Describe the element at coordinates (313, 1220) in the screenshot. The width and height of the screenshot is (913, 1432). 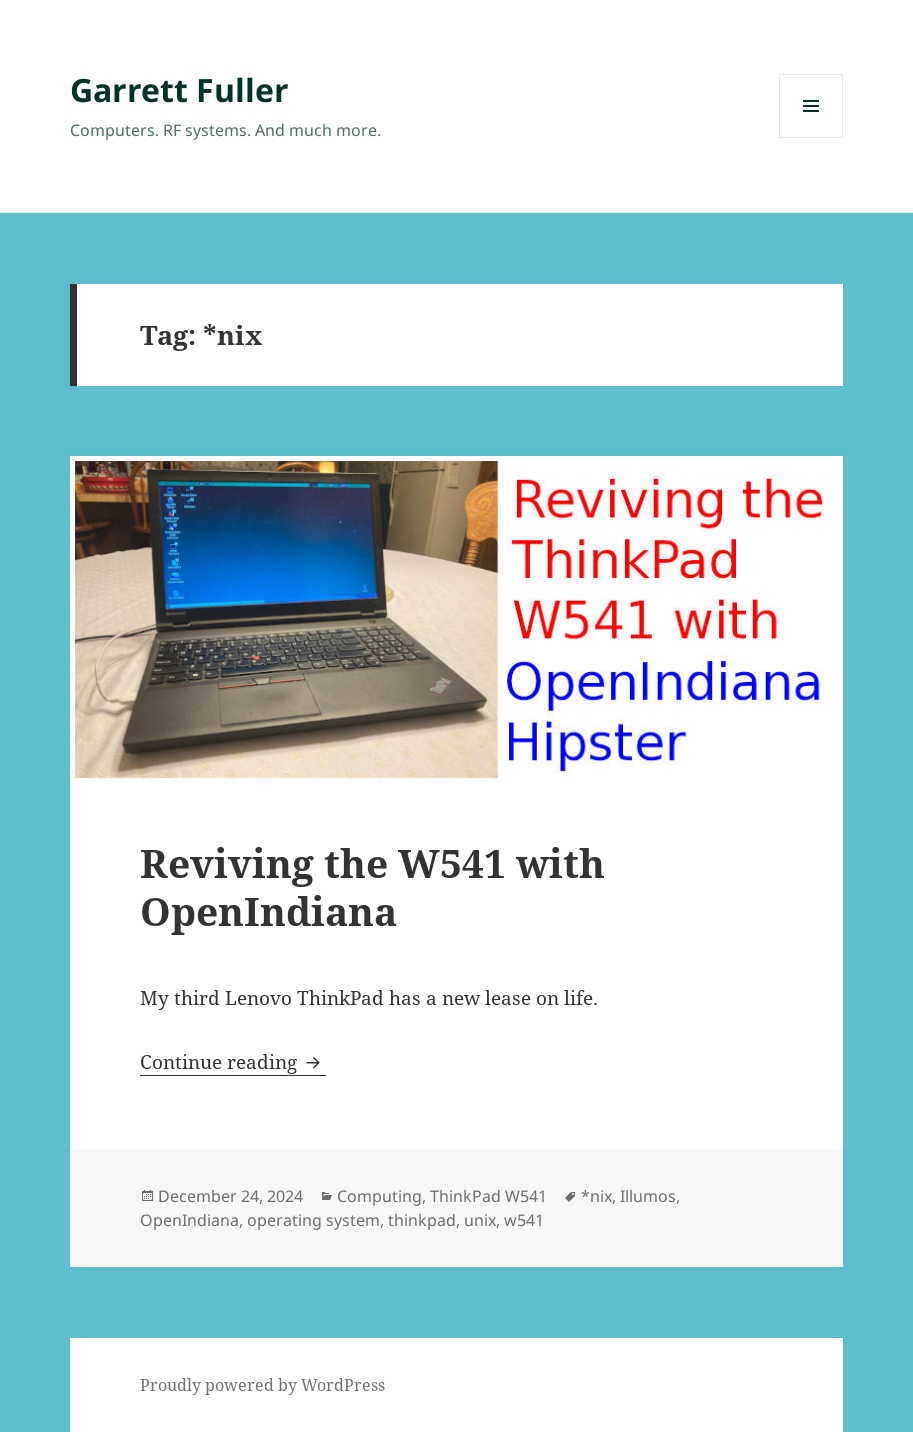
I see `operating system` at that location.